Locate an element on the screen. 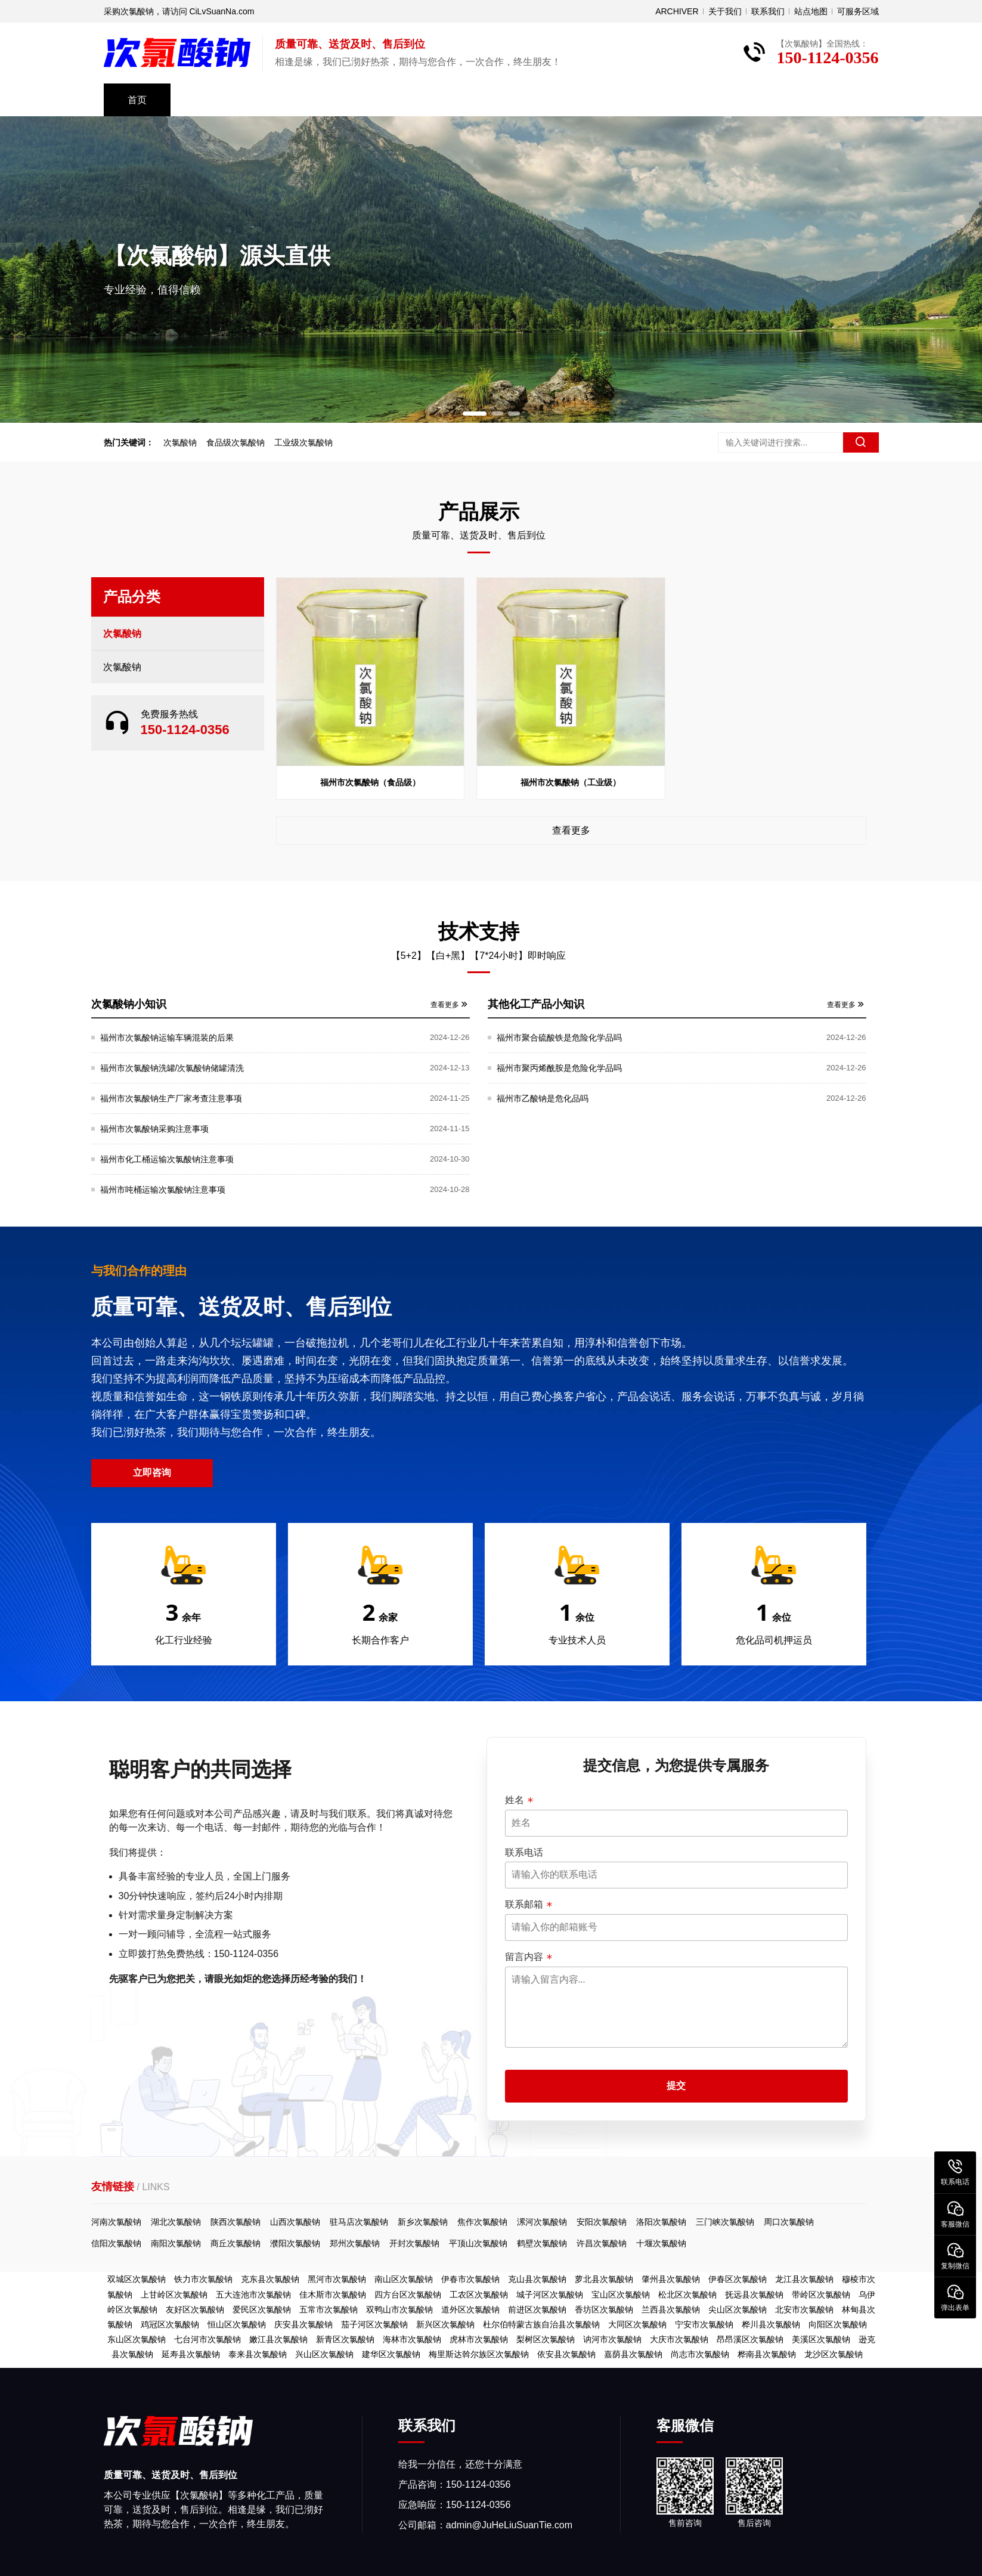 This screenshot has width=982, height=2576. 伊春区次氯酸钠 is located at coordinates (737, 2279).